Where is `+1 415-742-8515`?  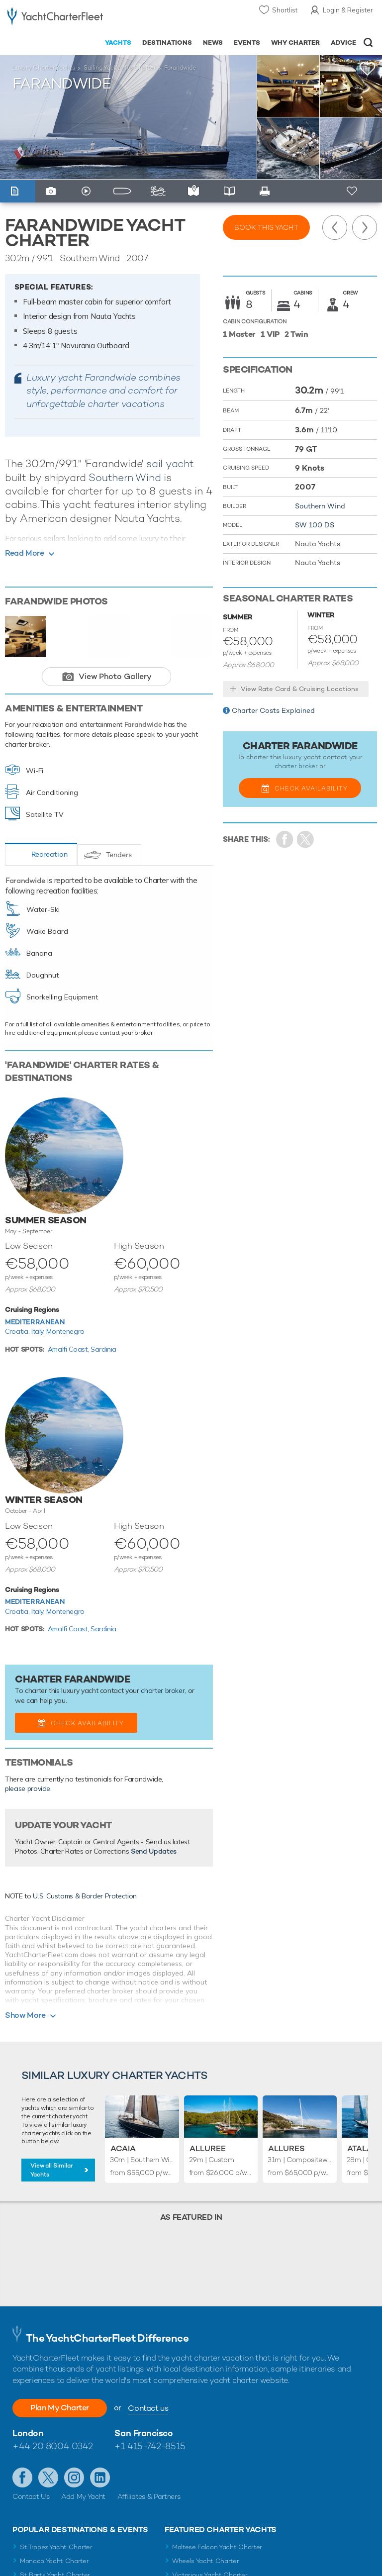 +1 415-742-8515 is located at coordinates (149, 2446).